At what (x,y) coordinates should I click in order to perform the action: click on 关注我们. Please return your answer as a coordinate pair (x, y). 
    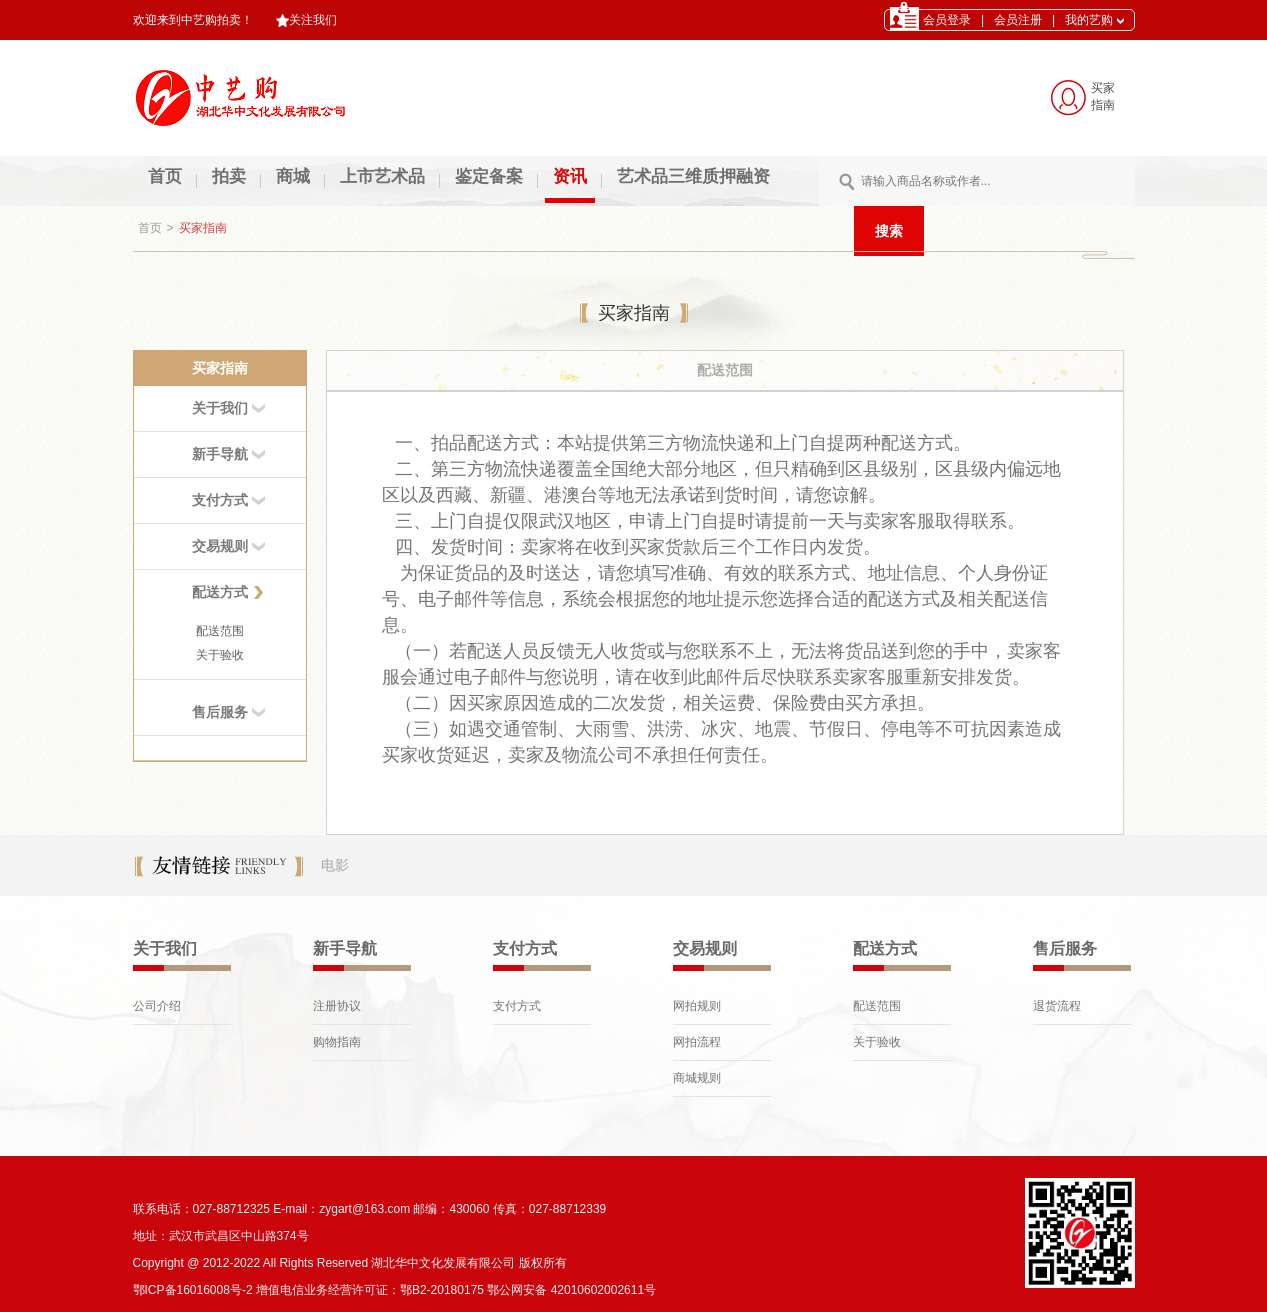
    Looking at the image, I should click on (306, 20).